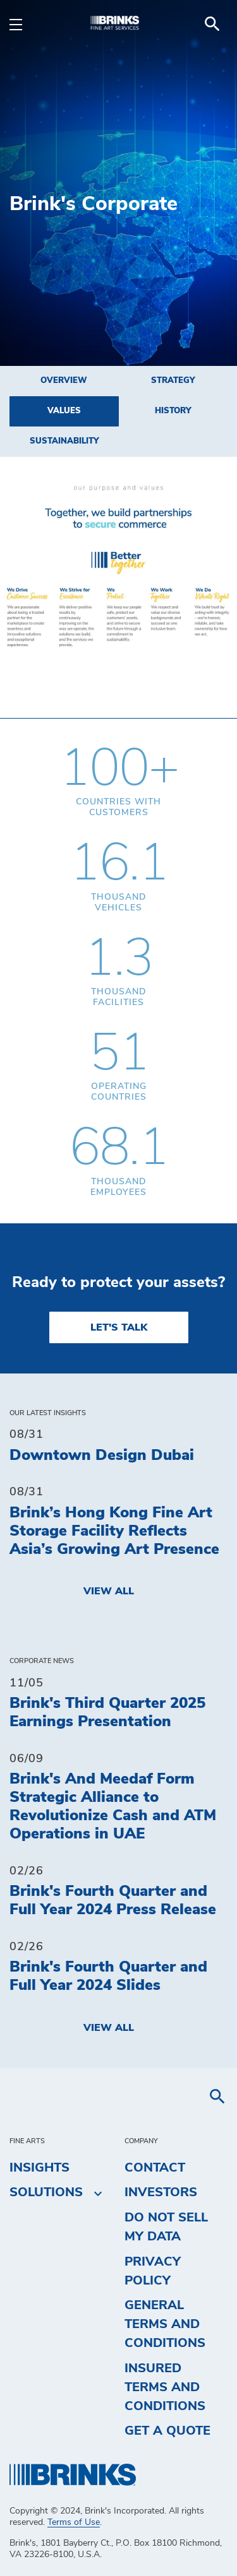  What do you see at coordinates (114, 1531) in the screenshot?
I see `Brink’s Hong Kong Fine Art Storage Facility Reflects Asia’s Growing Art Presence` at bounding box center [114, 1531].